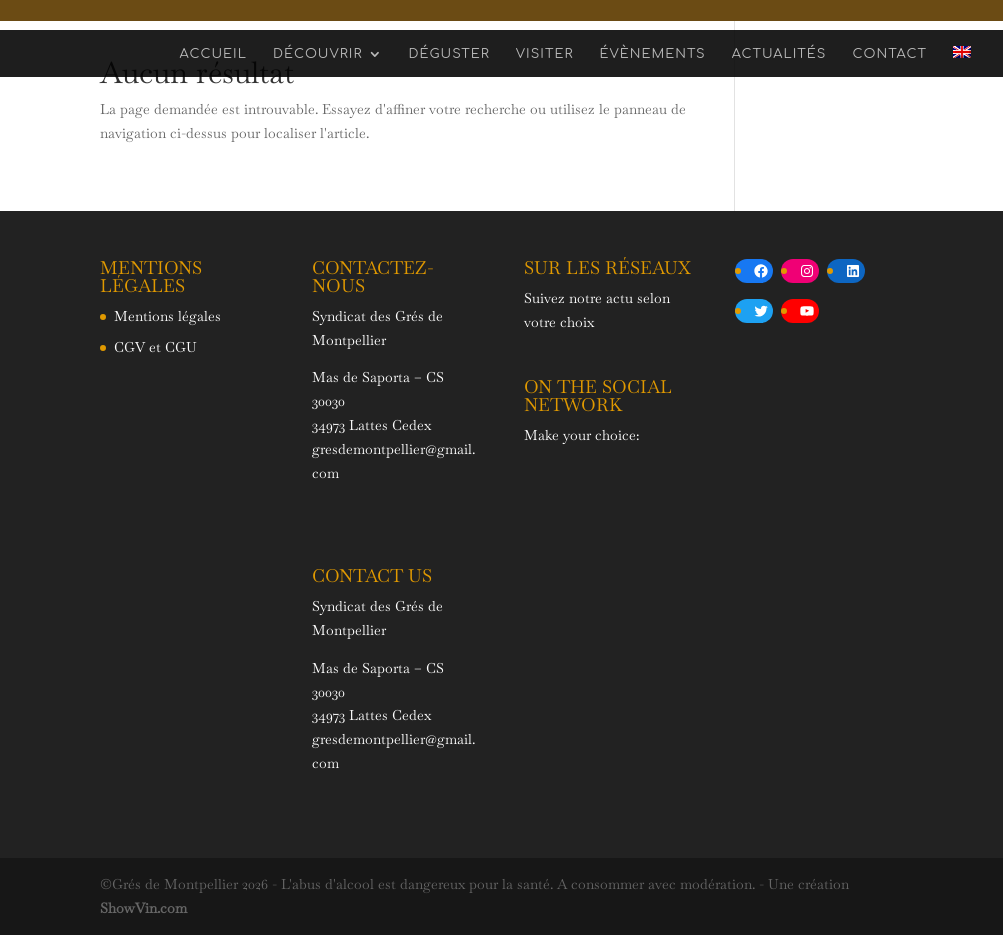 This screenshot has width=1003, height=935. Describe the element at coordinates (779, 54) in the screenshot. I see `Actualités` at that location.